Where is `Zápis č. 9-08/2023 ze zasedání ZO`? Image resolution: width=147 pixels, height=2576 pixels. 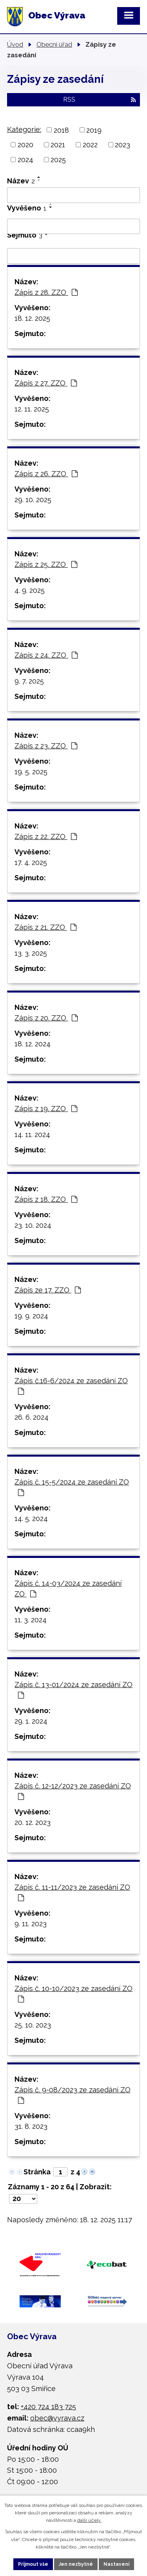
Zápis č. 9-08/2023 ze zasedání ZO is located at coordinates (73, 2095).